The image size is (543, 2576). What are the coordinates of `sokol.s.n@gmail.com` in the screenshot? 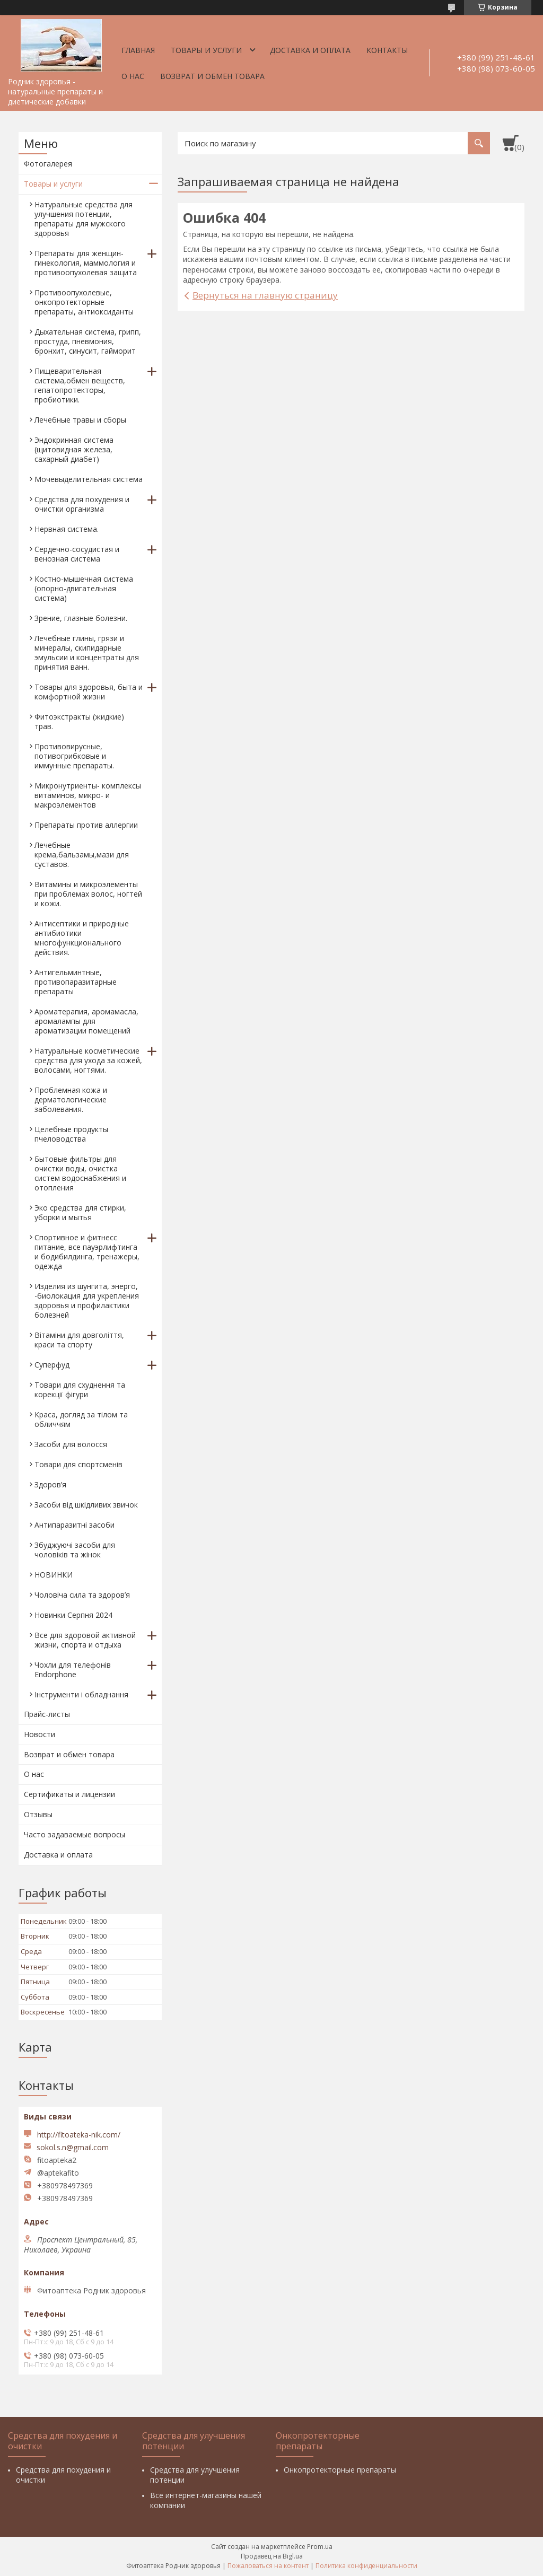 It's located at (73, 2147).